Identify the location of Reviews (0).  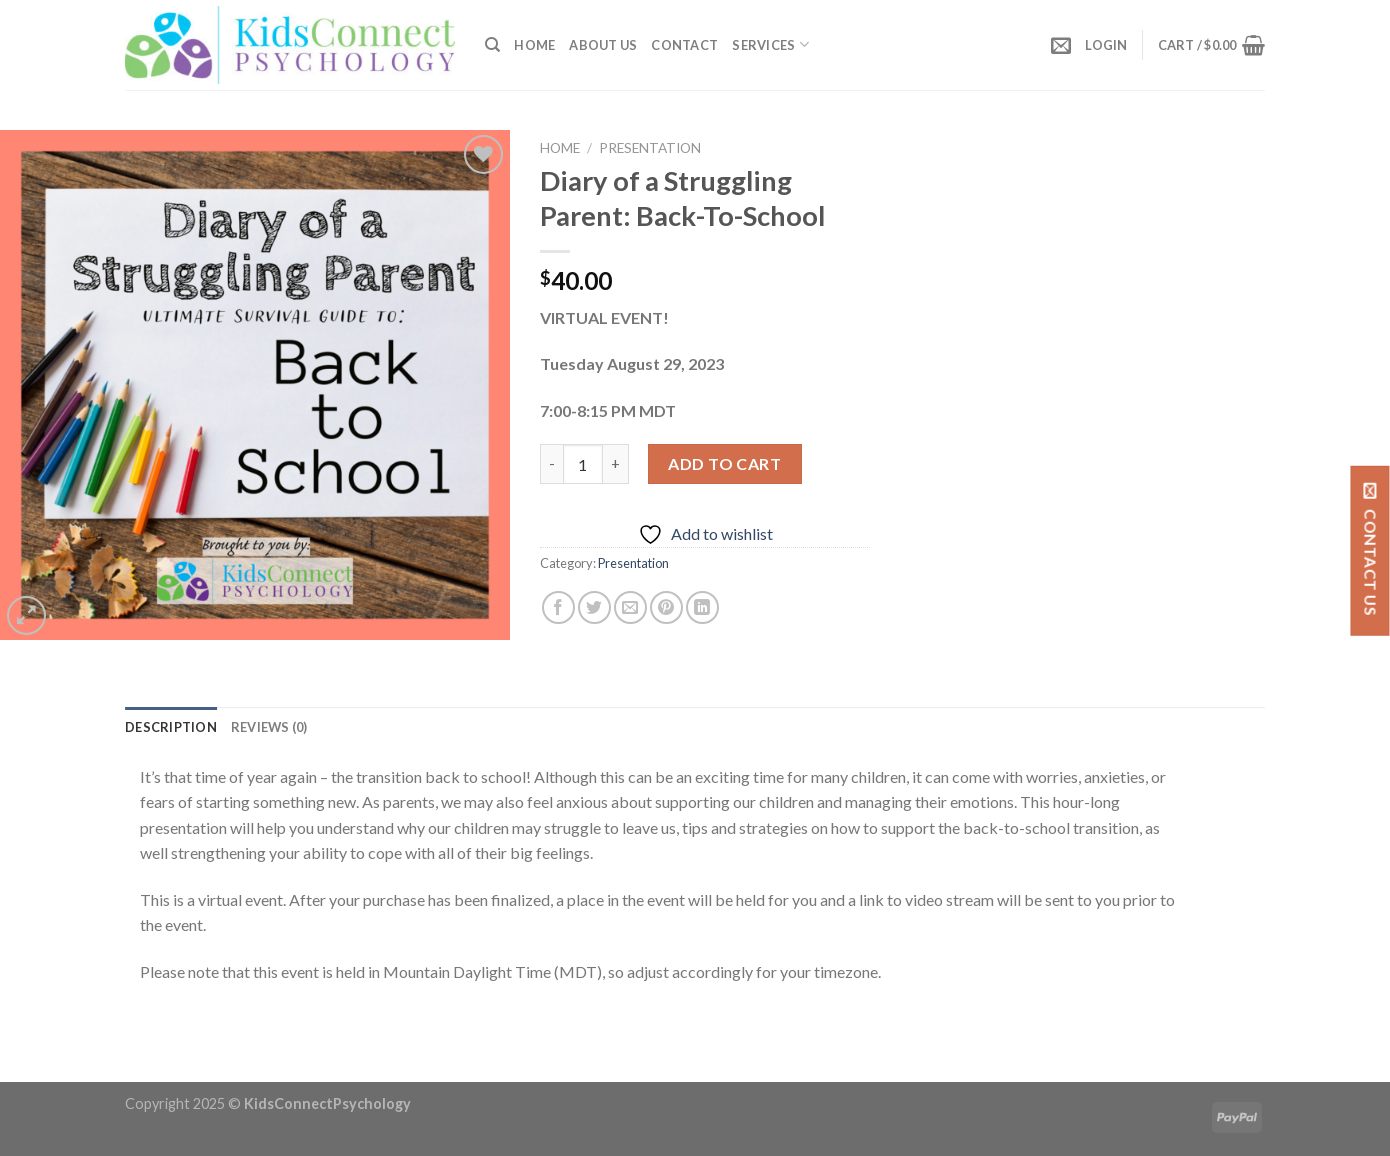
(269, 727).